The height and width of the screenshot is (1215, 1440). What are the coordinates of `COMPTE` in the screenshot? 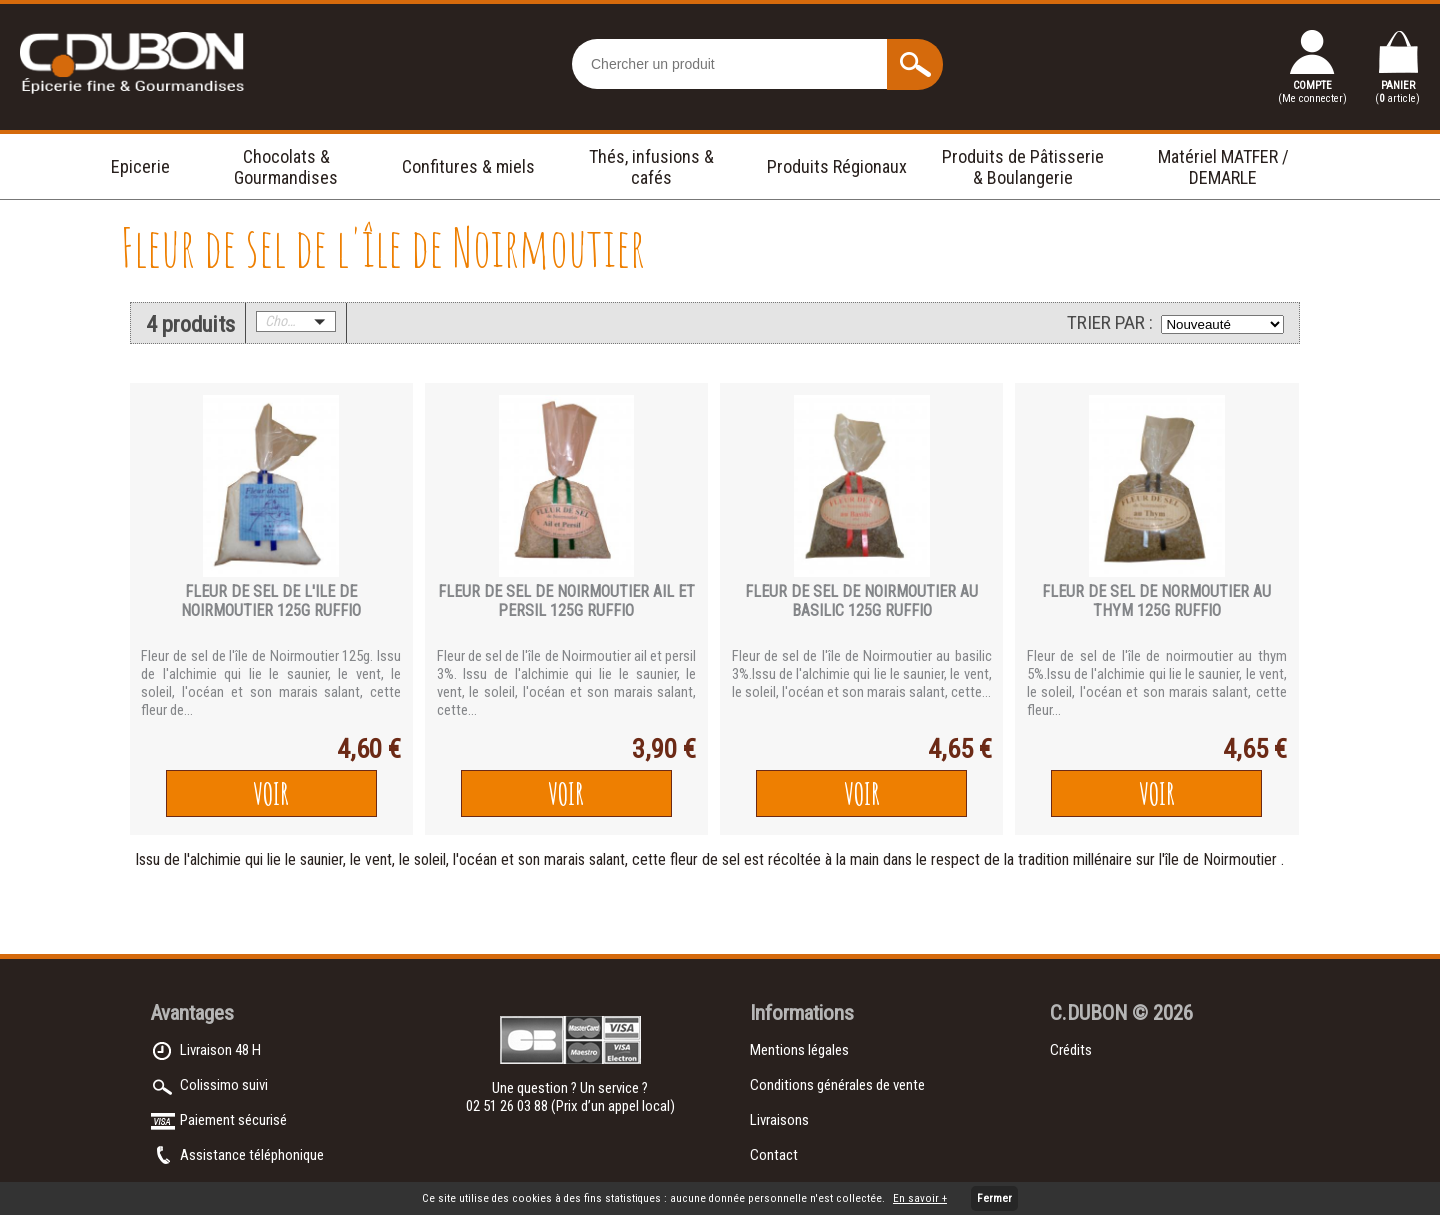 It's located at (1312, 92).